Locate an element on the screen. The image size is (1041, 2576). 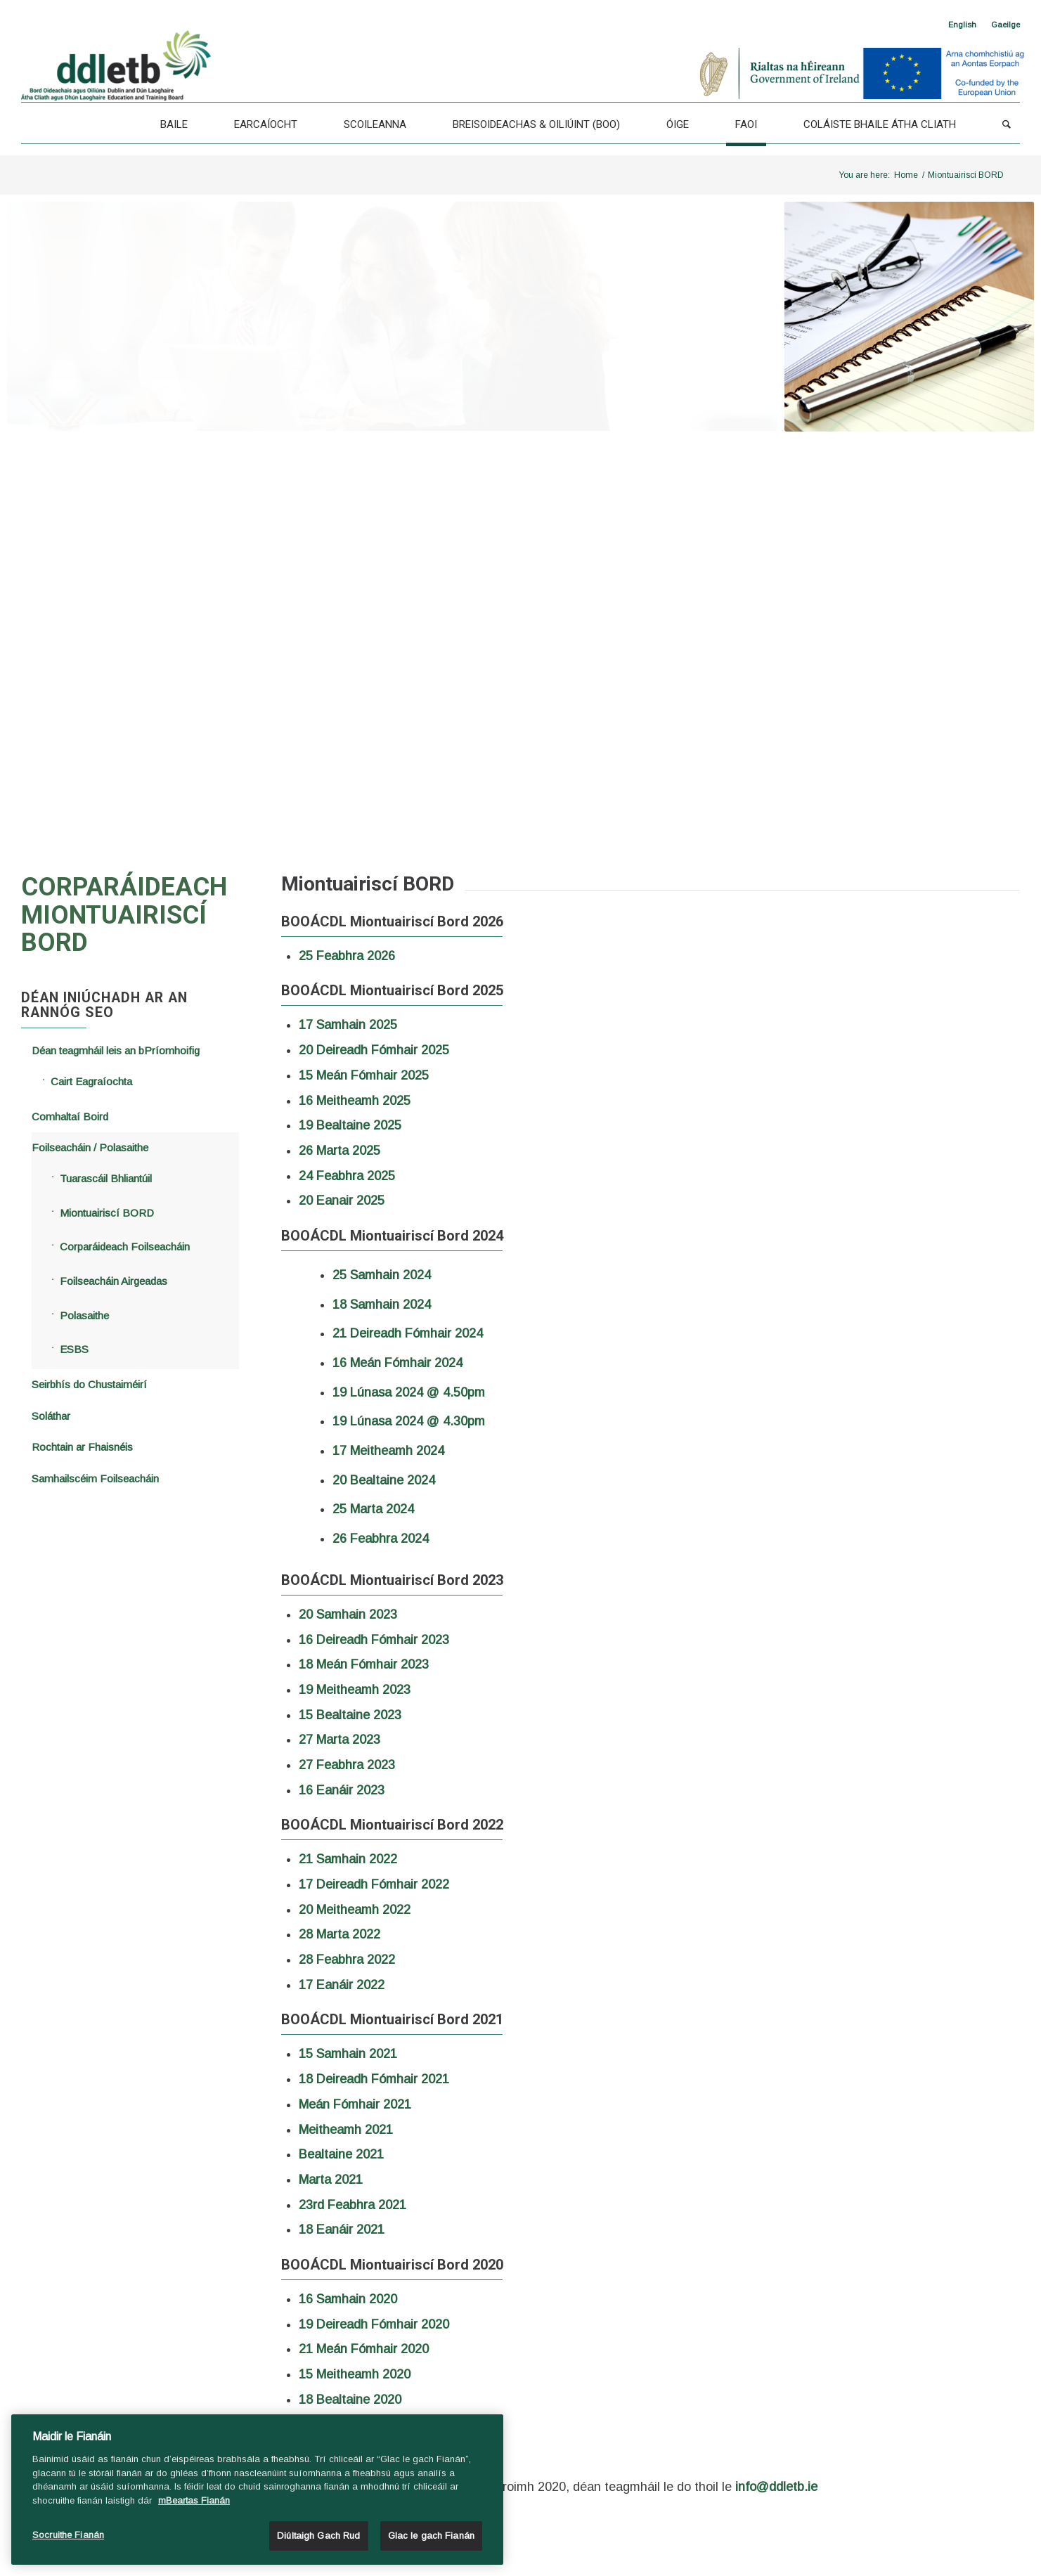
17 Deireadh Fómhair 2022 is located at coordinates (374, 1884).